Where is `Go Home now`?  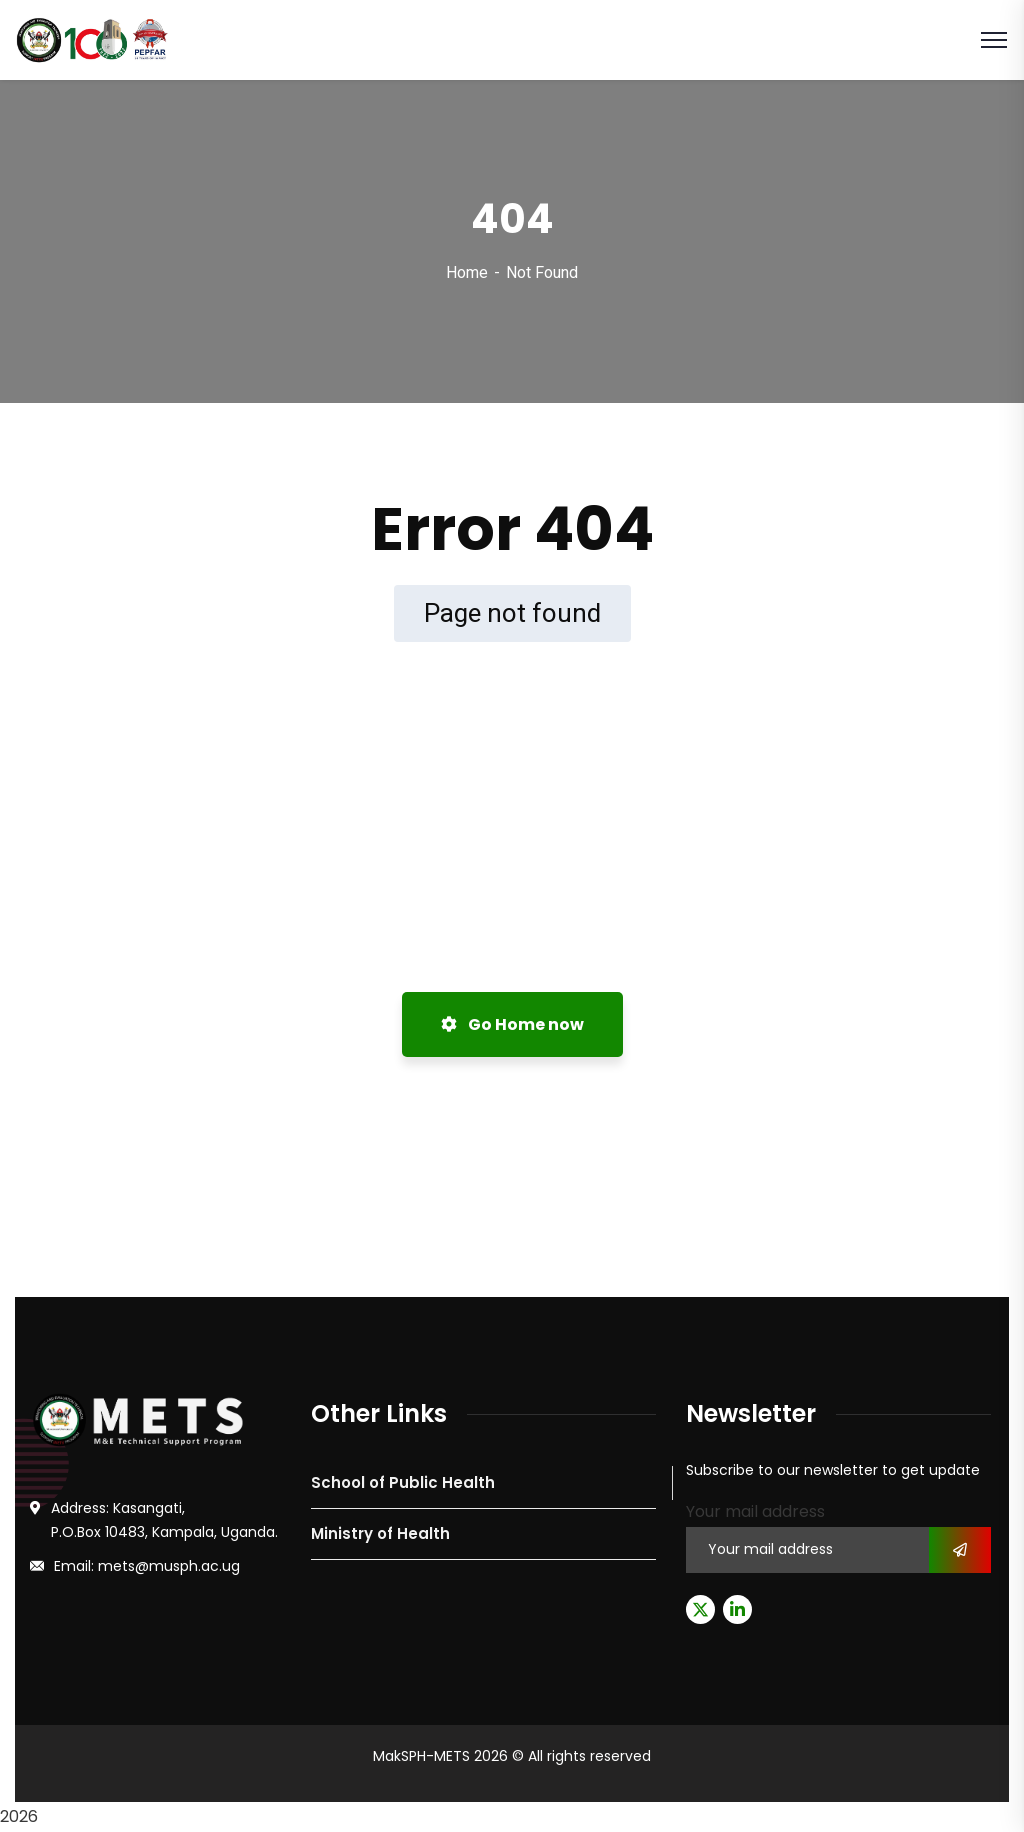
Go Home now is located at coordinates (512, 1024).